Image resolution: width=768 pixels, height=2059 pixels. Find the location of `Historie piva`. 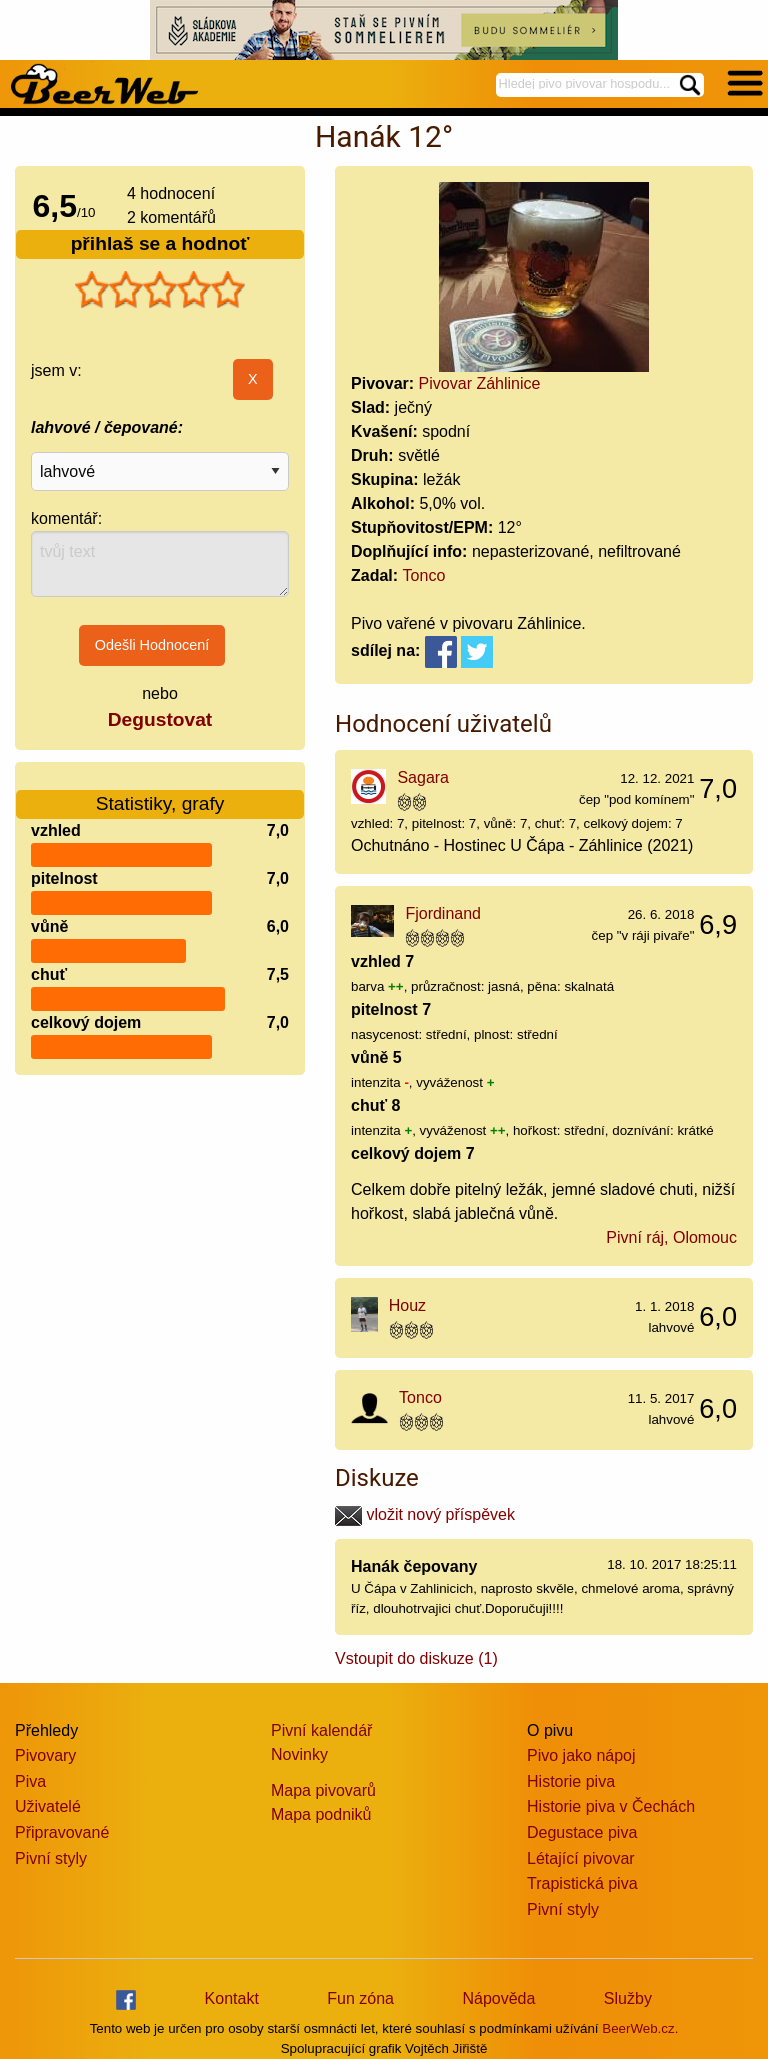

Historie piva is located at coordinates (571, 1781).